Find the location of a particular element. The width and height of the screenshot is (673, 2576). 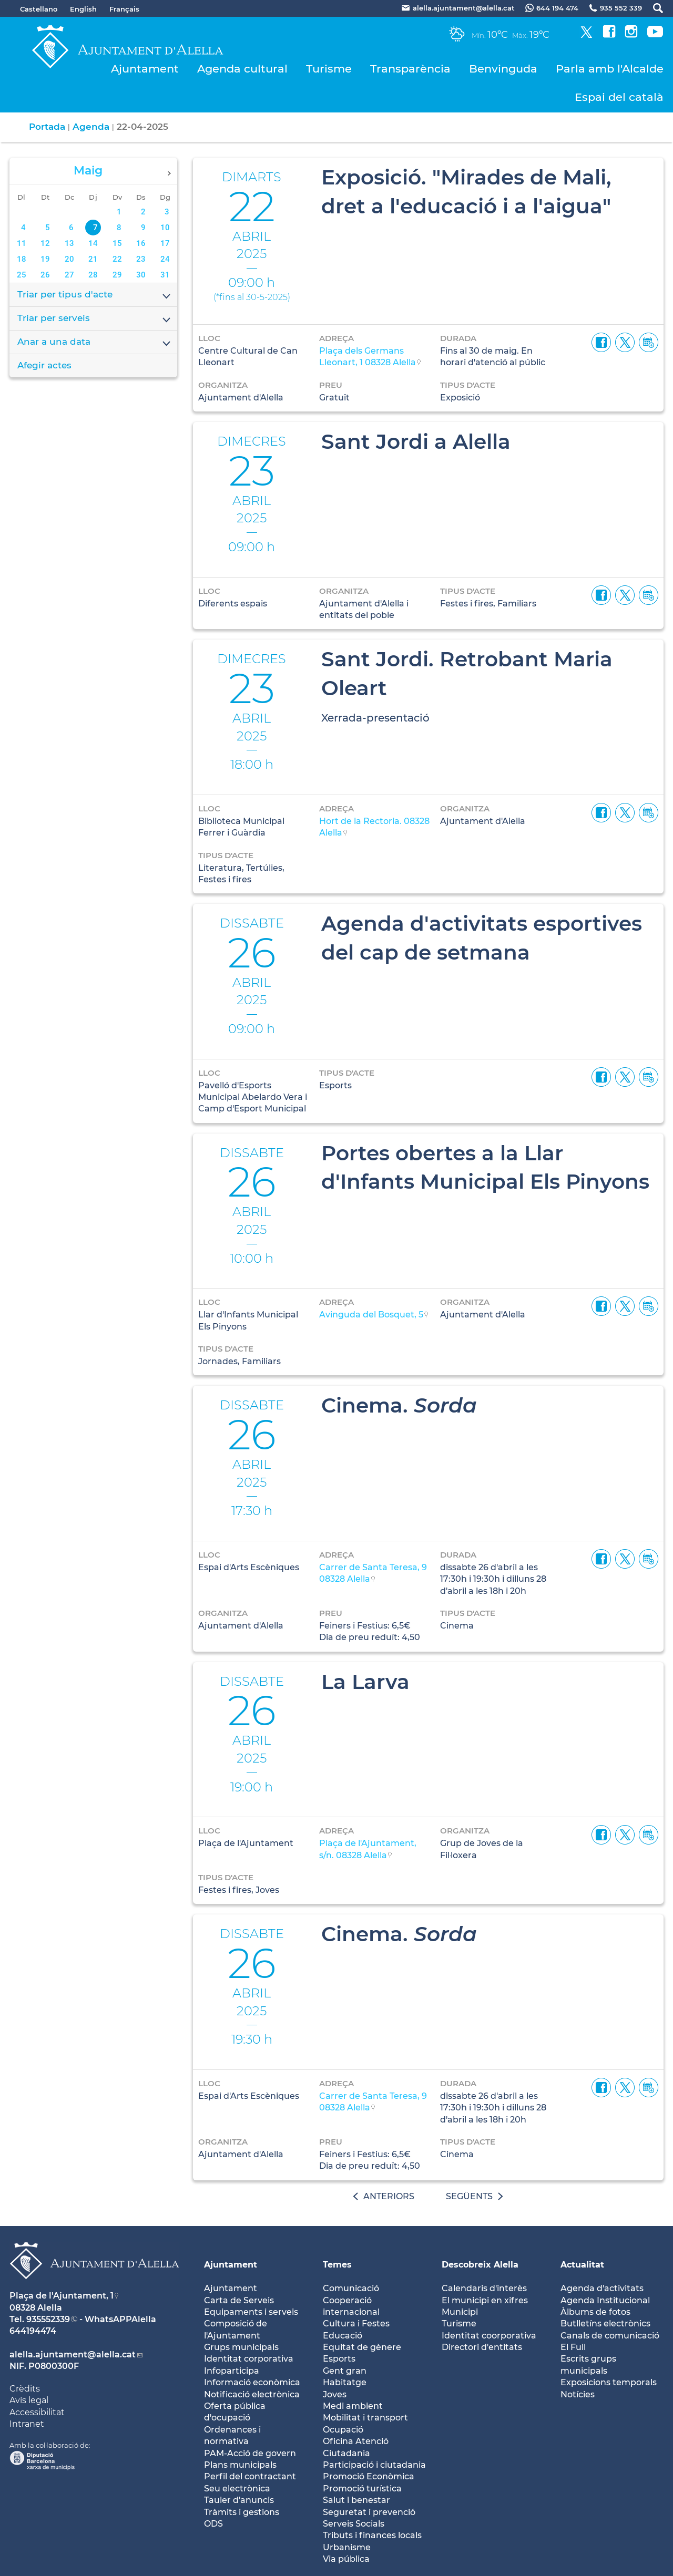

Notificació electrònica is located at coordinates (252, 2394).